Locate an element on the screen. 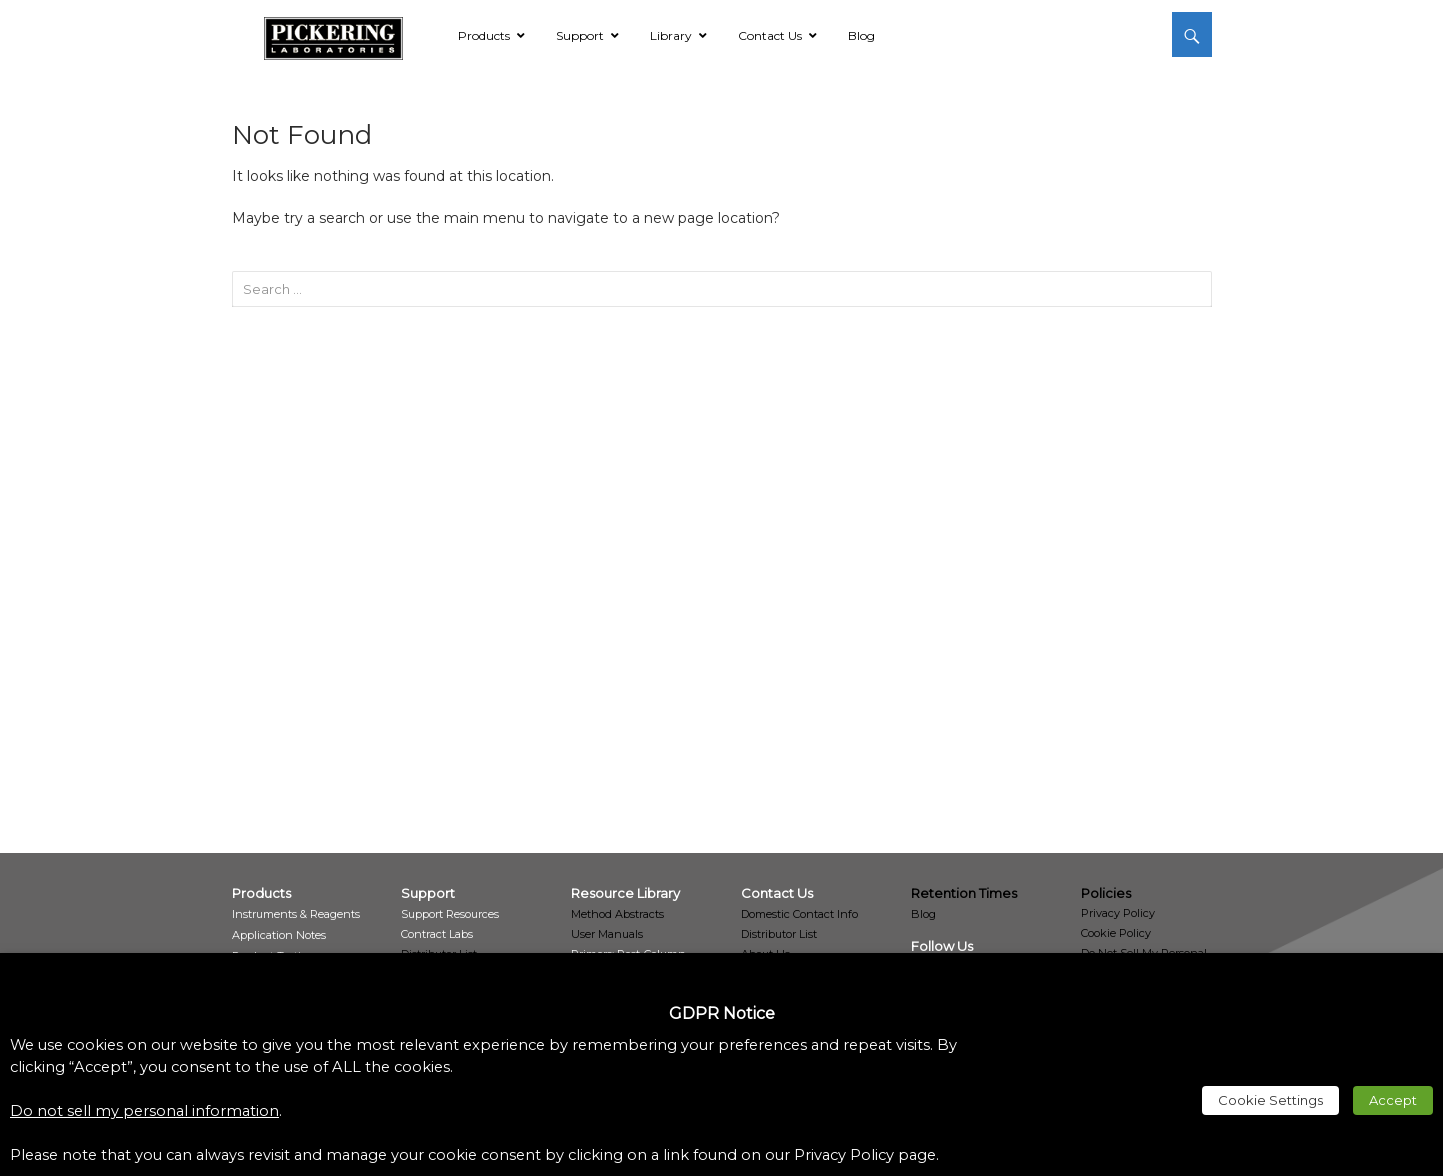 This screenshot has width=1443, height=1176. Distributor List [link] is located at coordinates (779, 934).